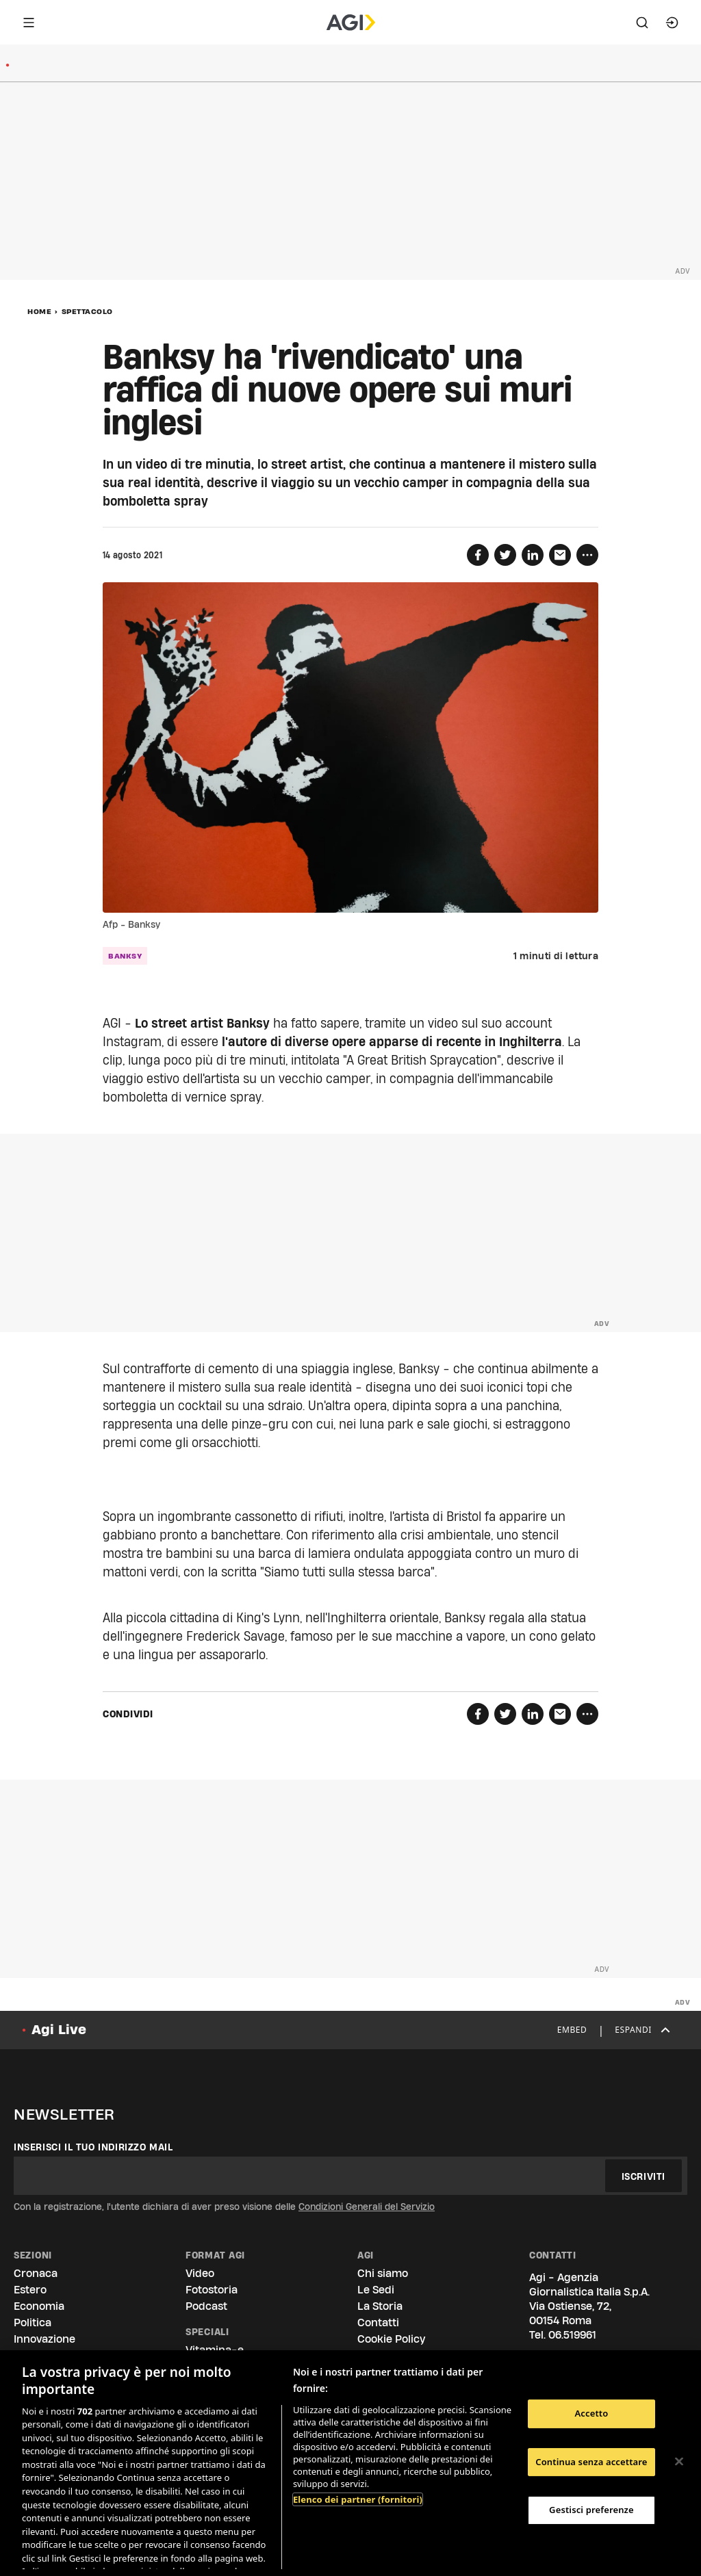 Image resolution: width=701 pixels, height=2576 pixels. What do you see at coordinates (200, 2273) in the screenshot?
I see `Video` at bounding box center [200, 2273].